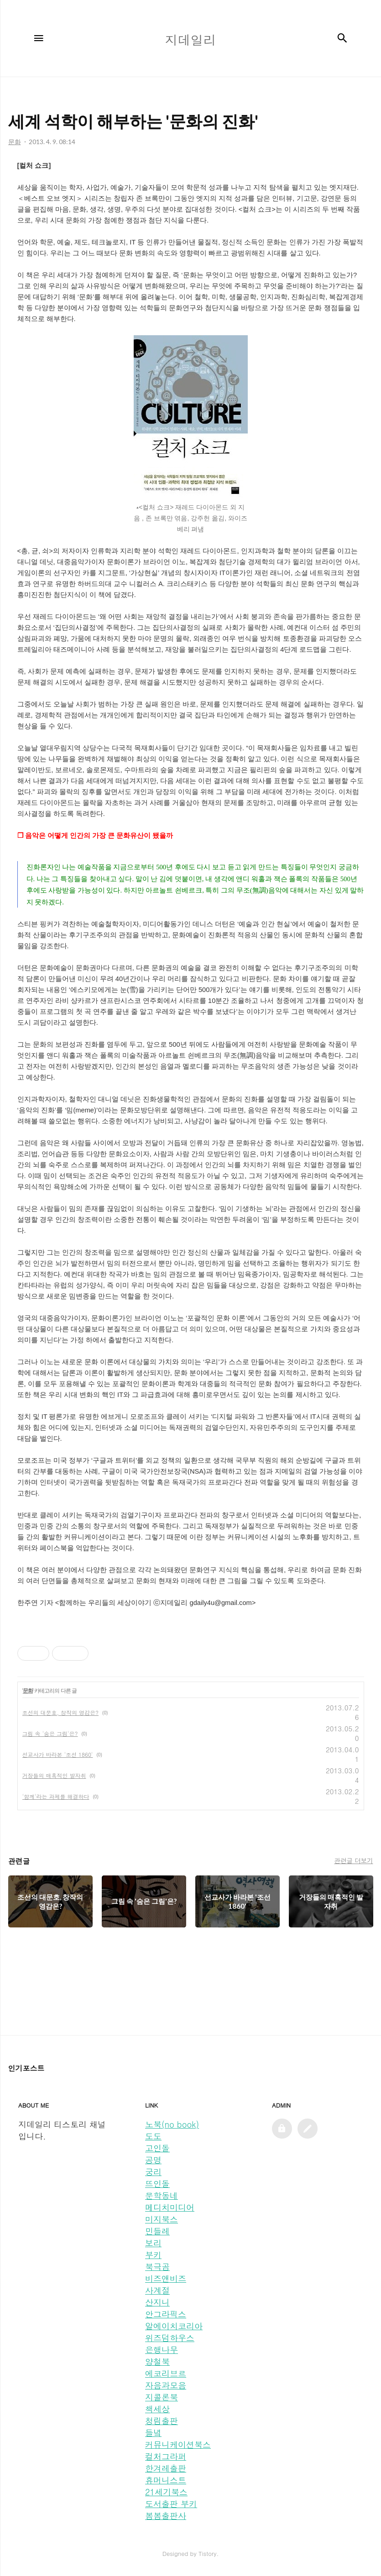 The height and width of the screenshot is (2576, 381). Describe the element at coordinates (161, 2420) in the screenshot. I see `청림출판` at that location.